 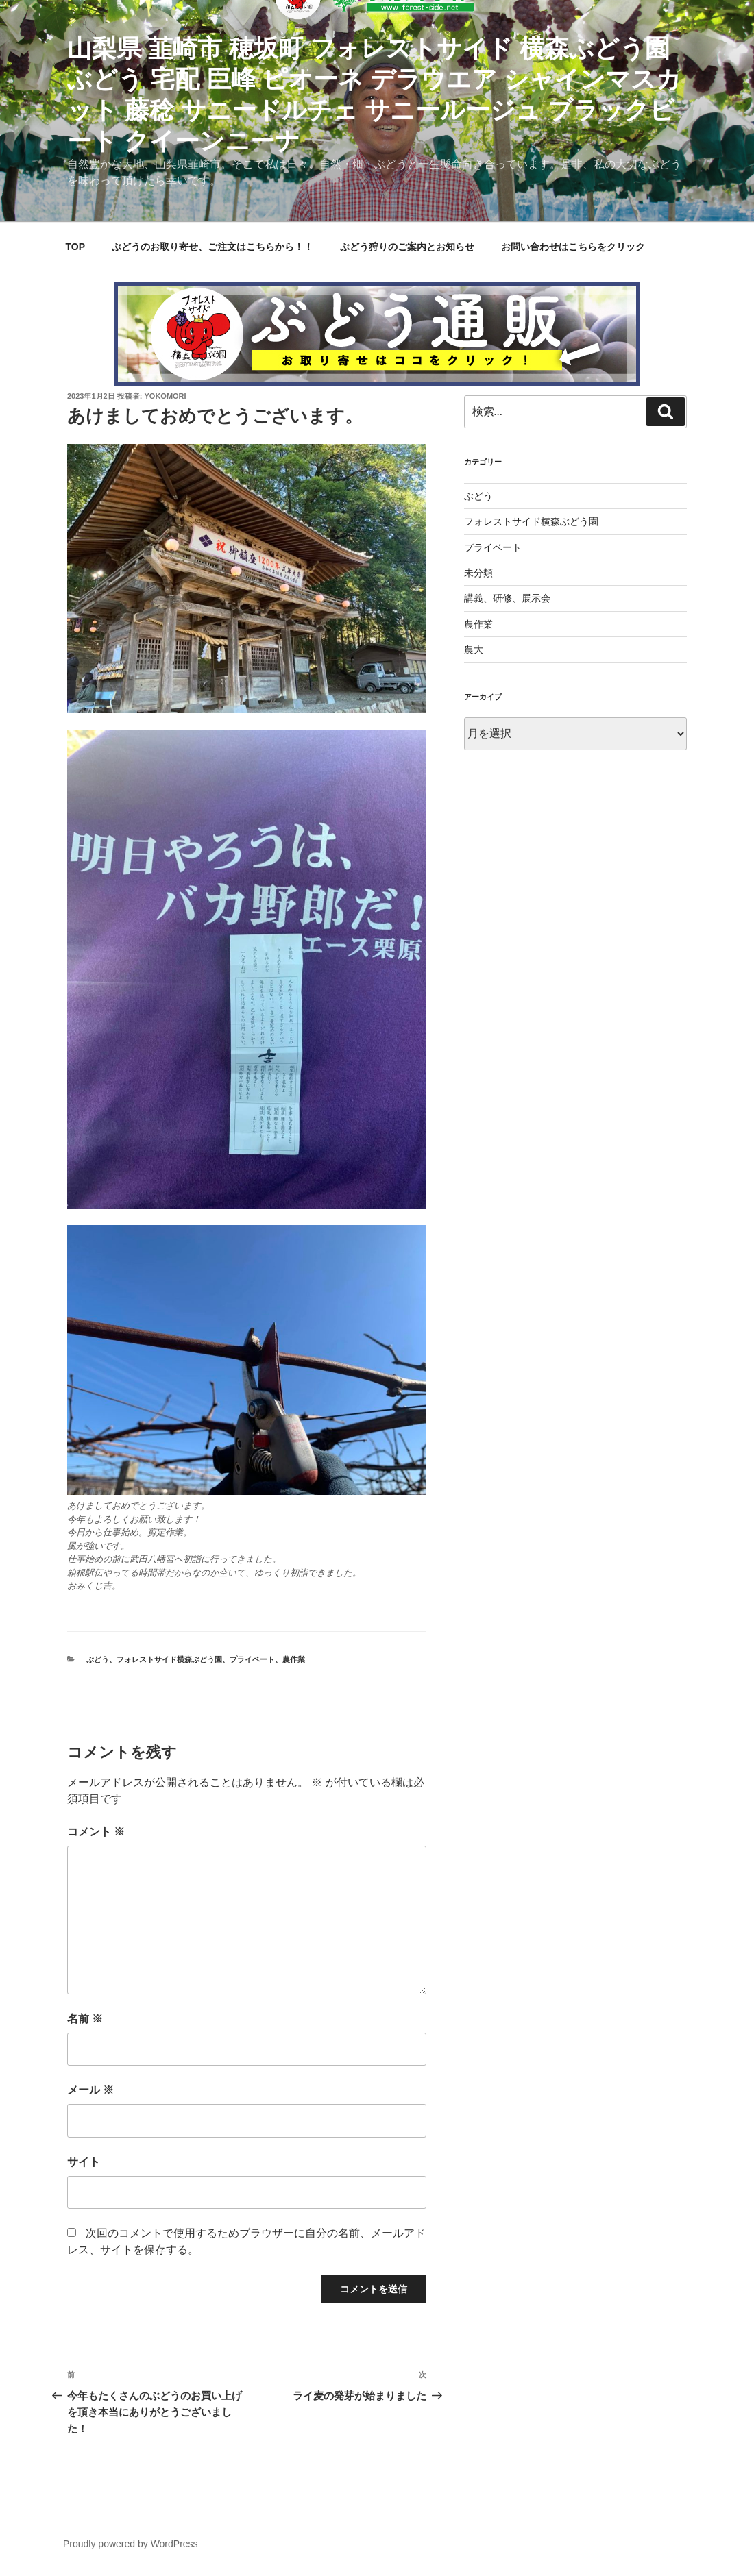 What do you see at coordinates (407, 246) in the screenshot?
I see `ぶどう狩りのご案内とお知らせ` at bounding box center [407, 246].